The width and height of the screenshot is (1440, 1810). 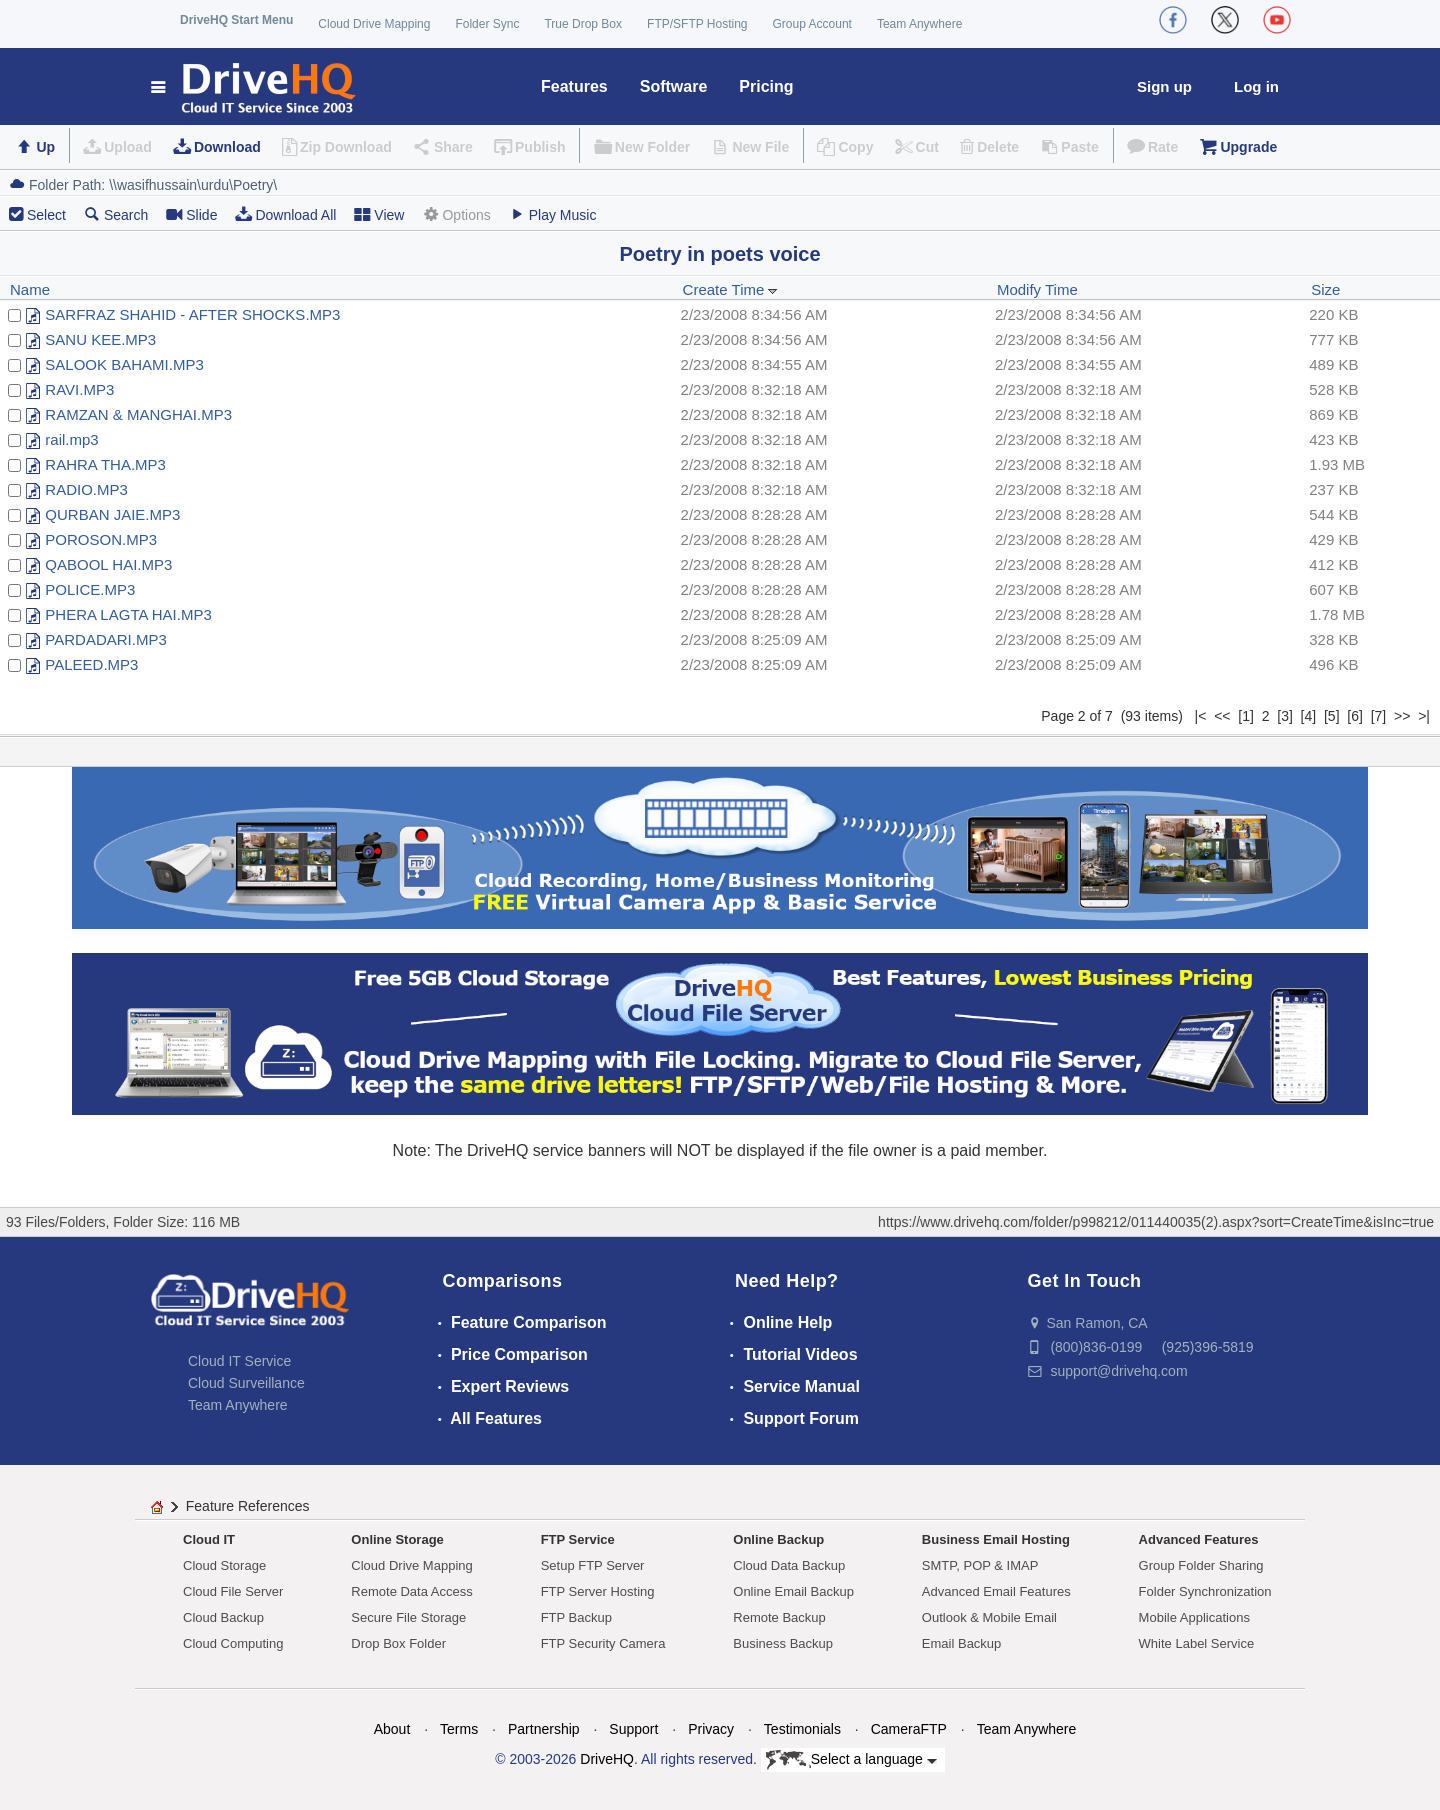 I want to click on [5], so click(x=1332, y=716).